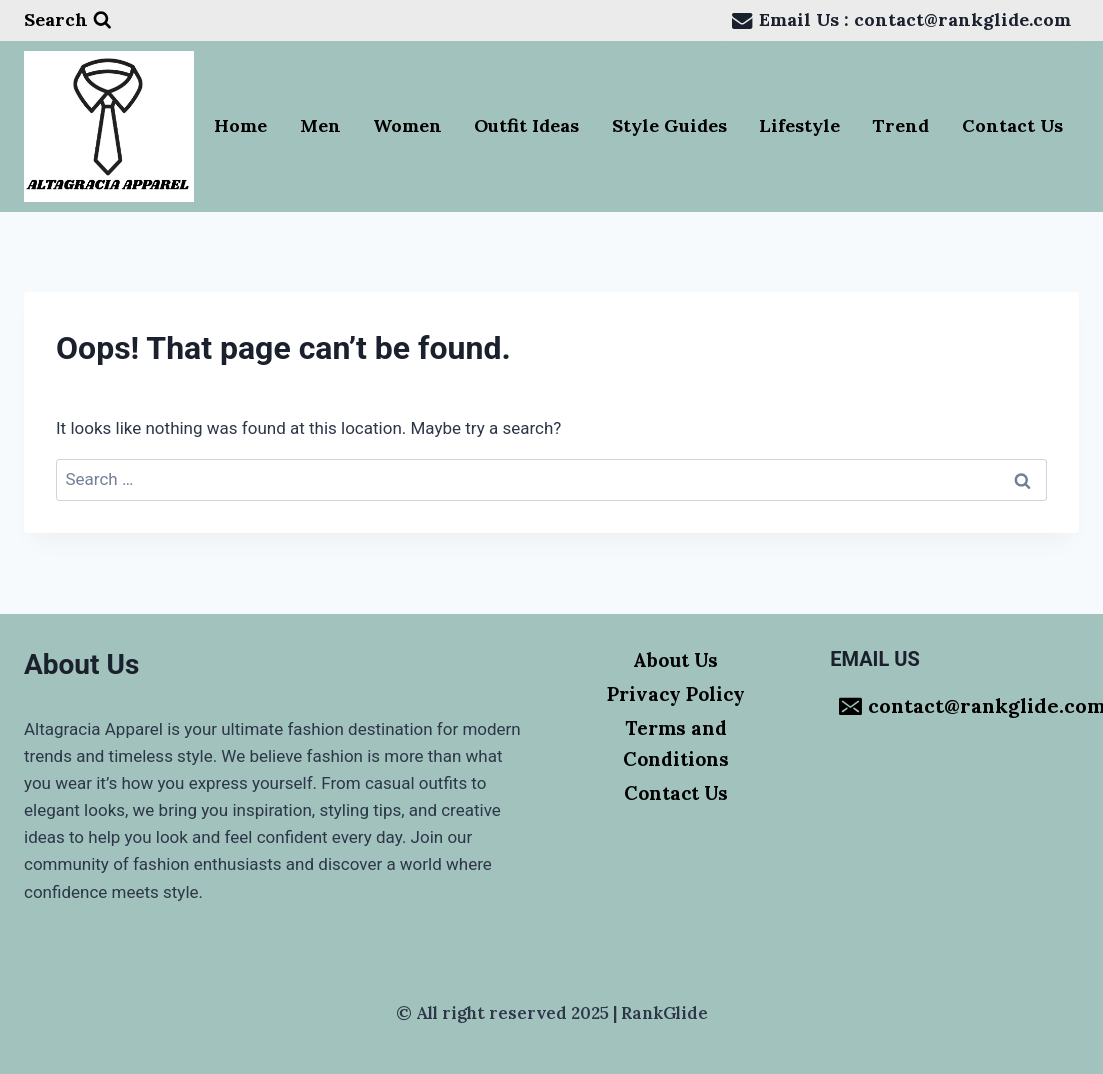 The height and width of the screenshot is (1074, 1103). I want to click on Trend, so click(900, 125).